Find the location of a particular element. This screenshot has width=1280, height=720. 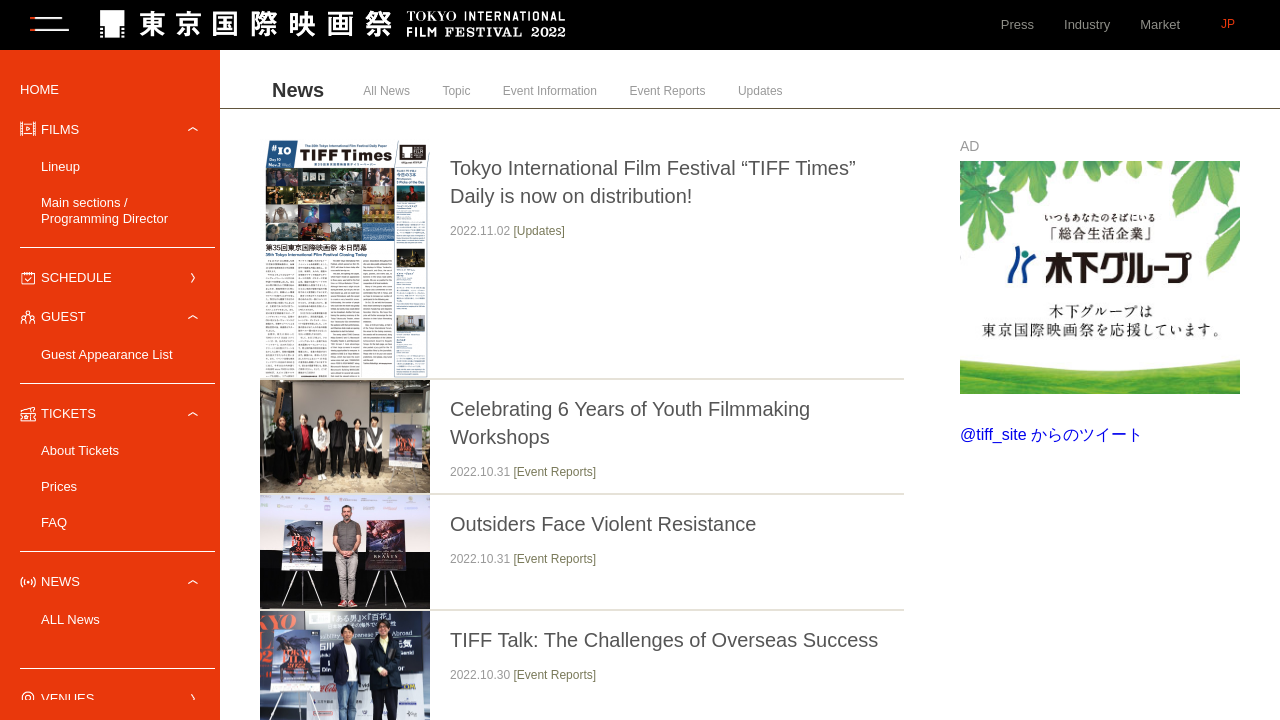

All News is located at coordinates (386, 91).